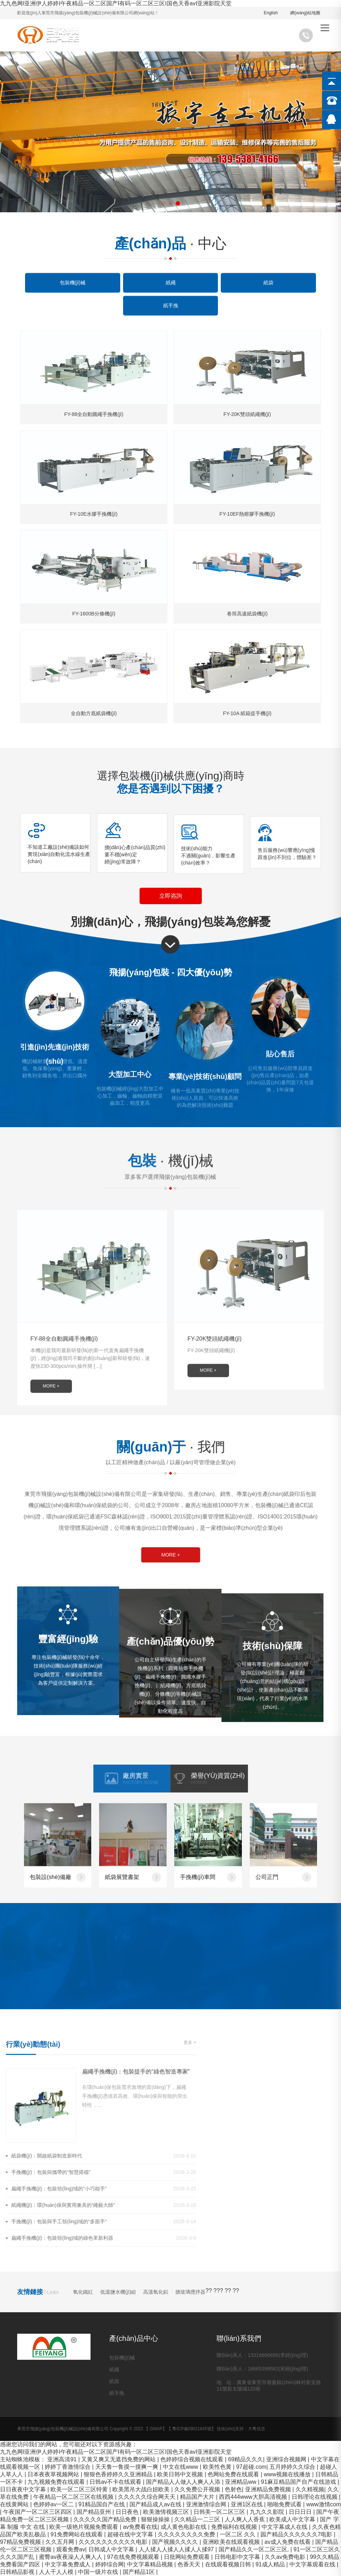 The height and width of the screenshot is (2576, 341). What do you see at coordinates (109, 2564) in the screenshot?
I see `婷婷综合网` at bounding box center [109, 2564].